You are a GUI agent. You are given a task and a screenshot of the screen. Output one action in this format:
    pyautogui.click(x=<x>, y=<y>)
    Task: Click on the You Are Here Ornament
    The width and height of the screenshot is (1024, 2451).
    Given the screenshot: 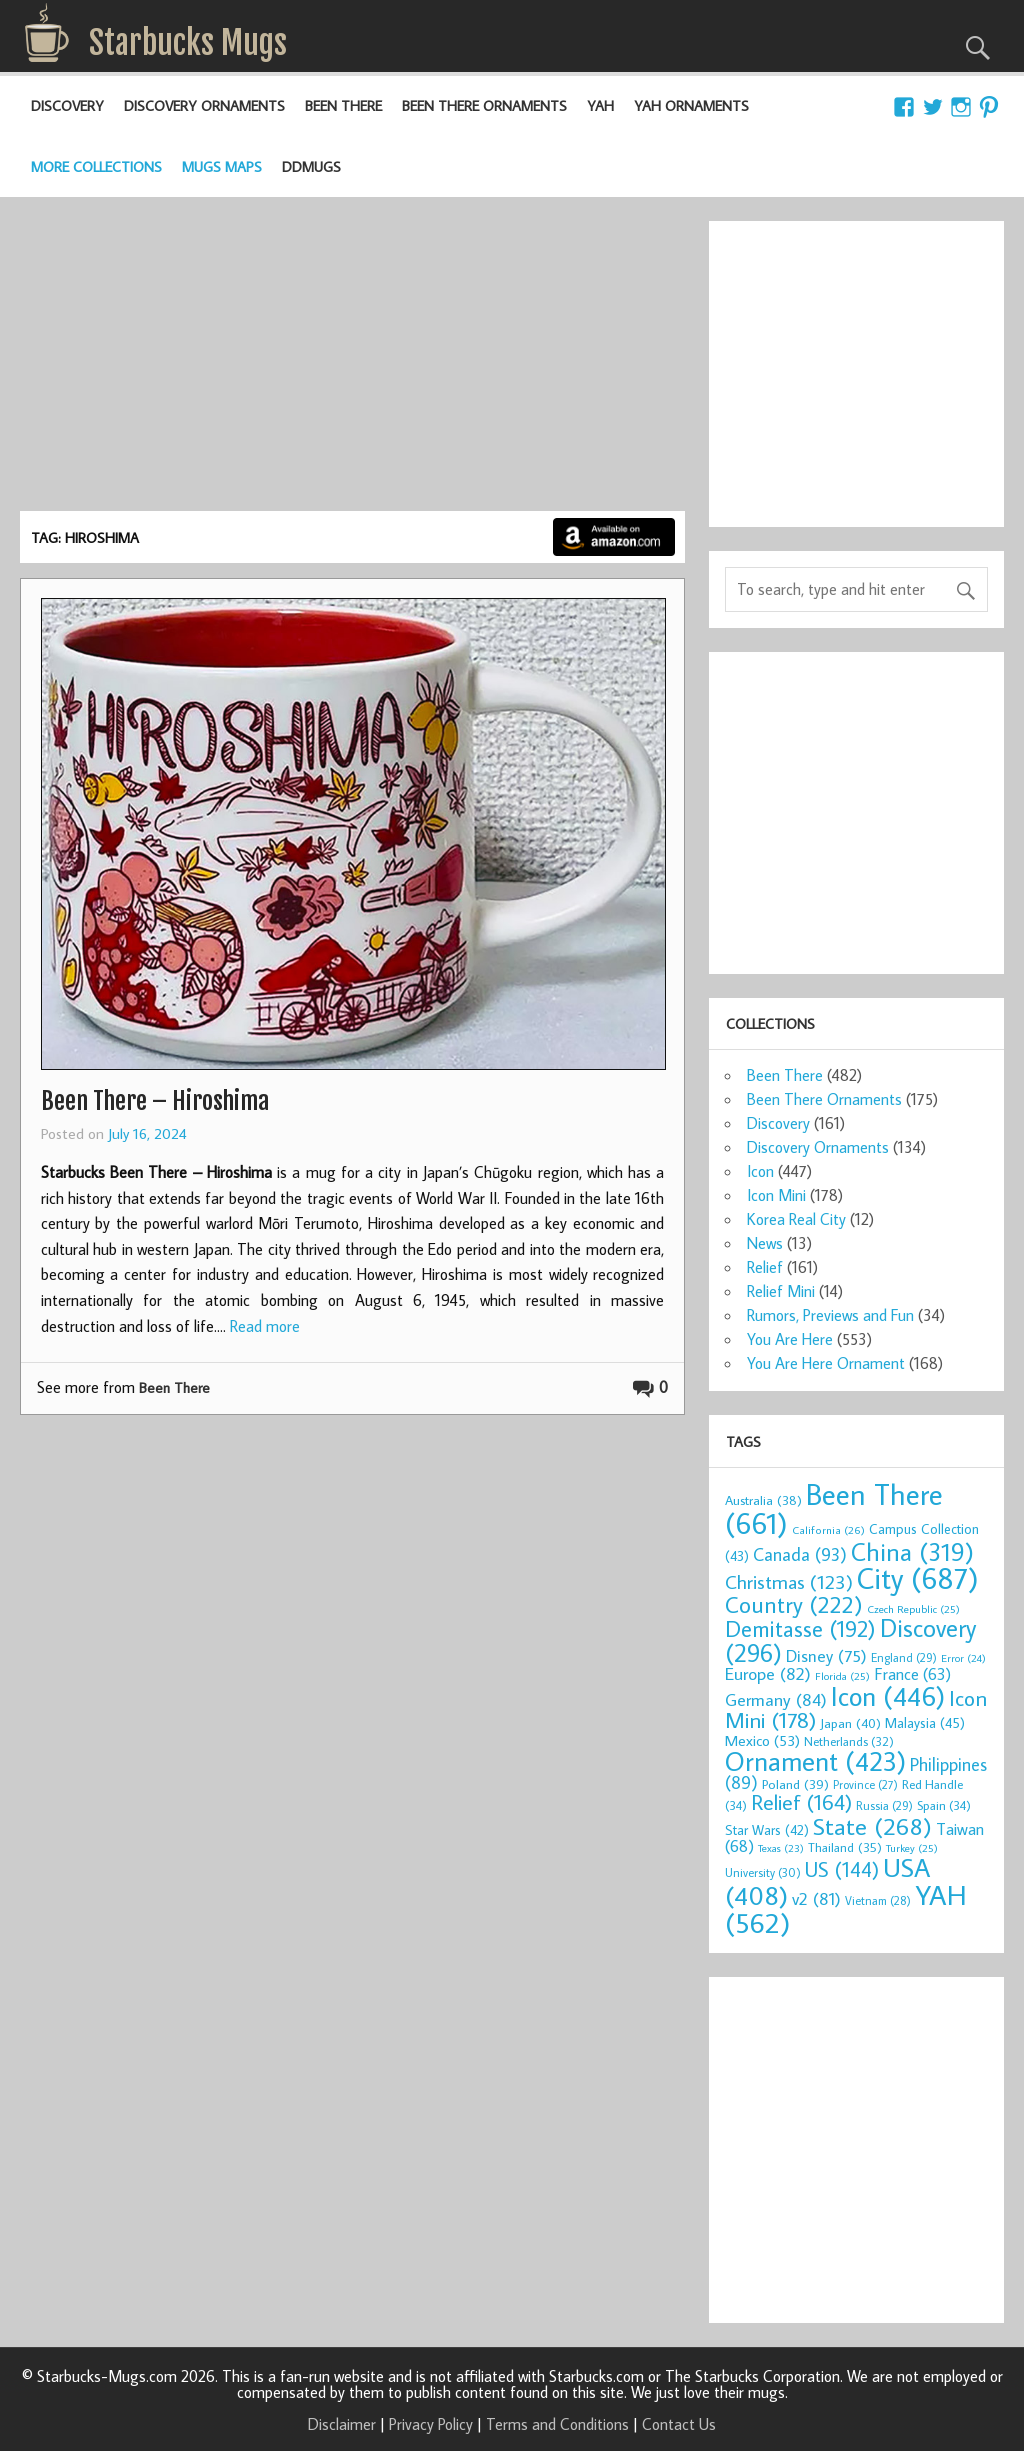 What is the action you would take?
    pyautogui.click(x=826, y=1363)
    